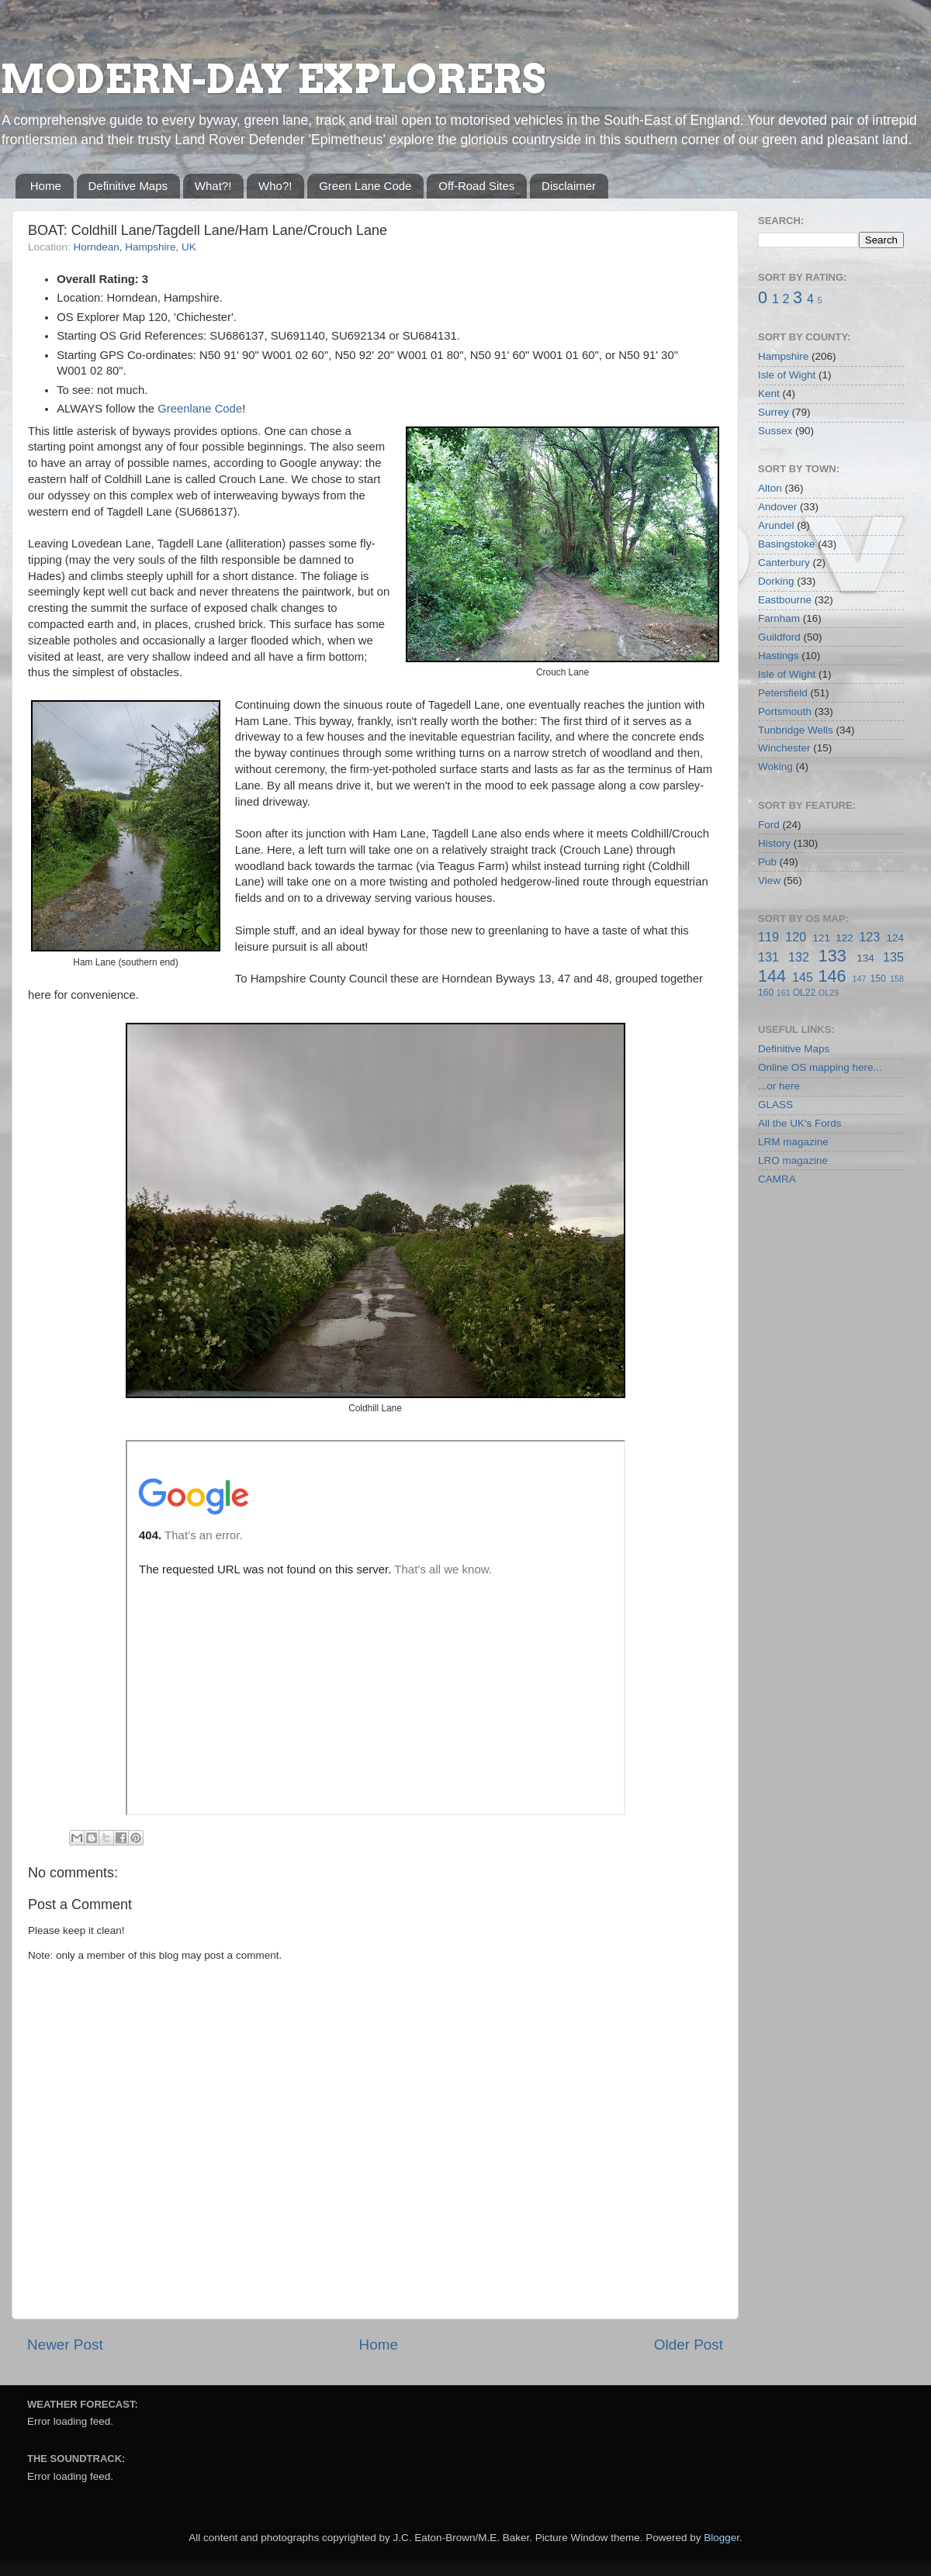  Describe the element at coordinates (776, 581) in the screenshot. I see `Dorking` at that location.